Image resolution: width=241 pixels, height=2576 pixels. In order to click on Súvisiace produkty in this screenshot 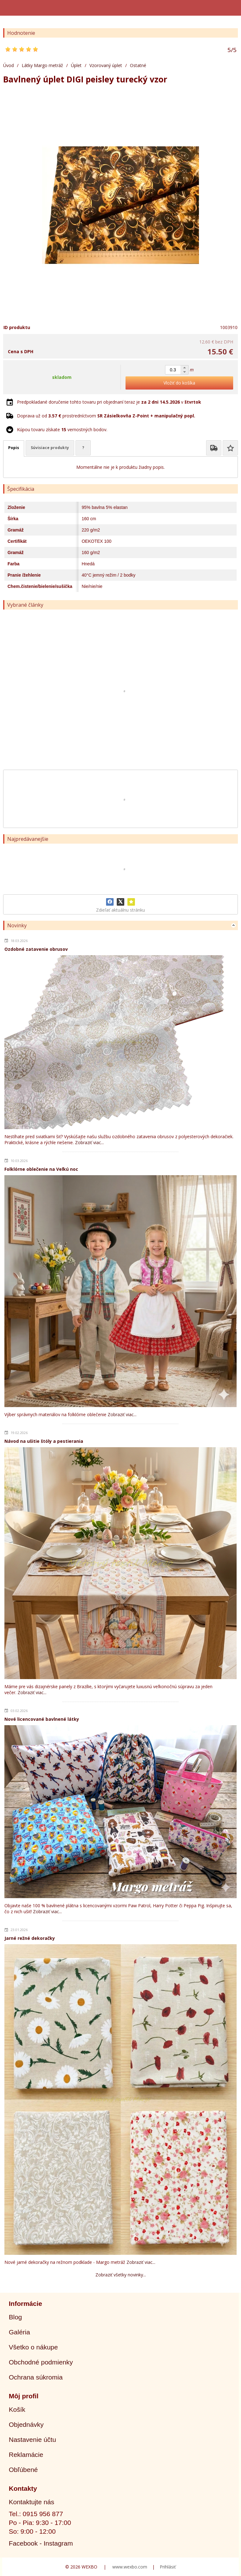, I will do `click(50, 447)`.